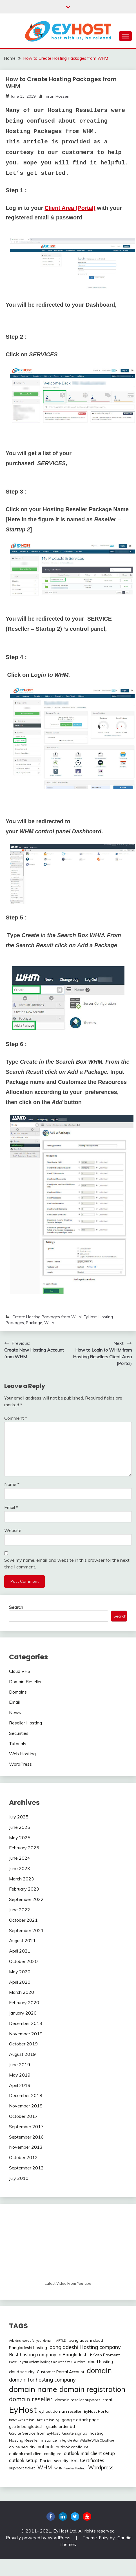 The image size is (136, 2576). I want to click on June 2022, so click(19, 1909).